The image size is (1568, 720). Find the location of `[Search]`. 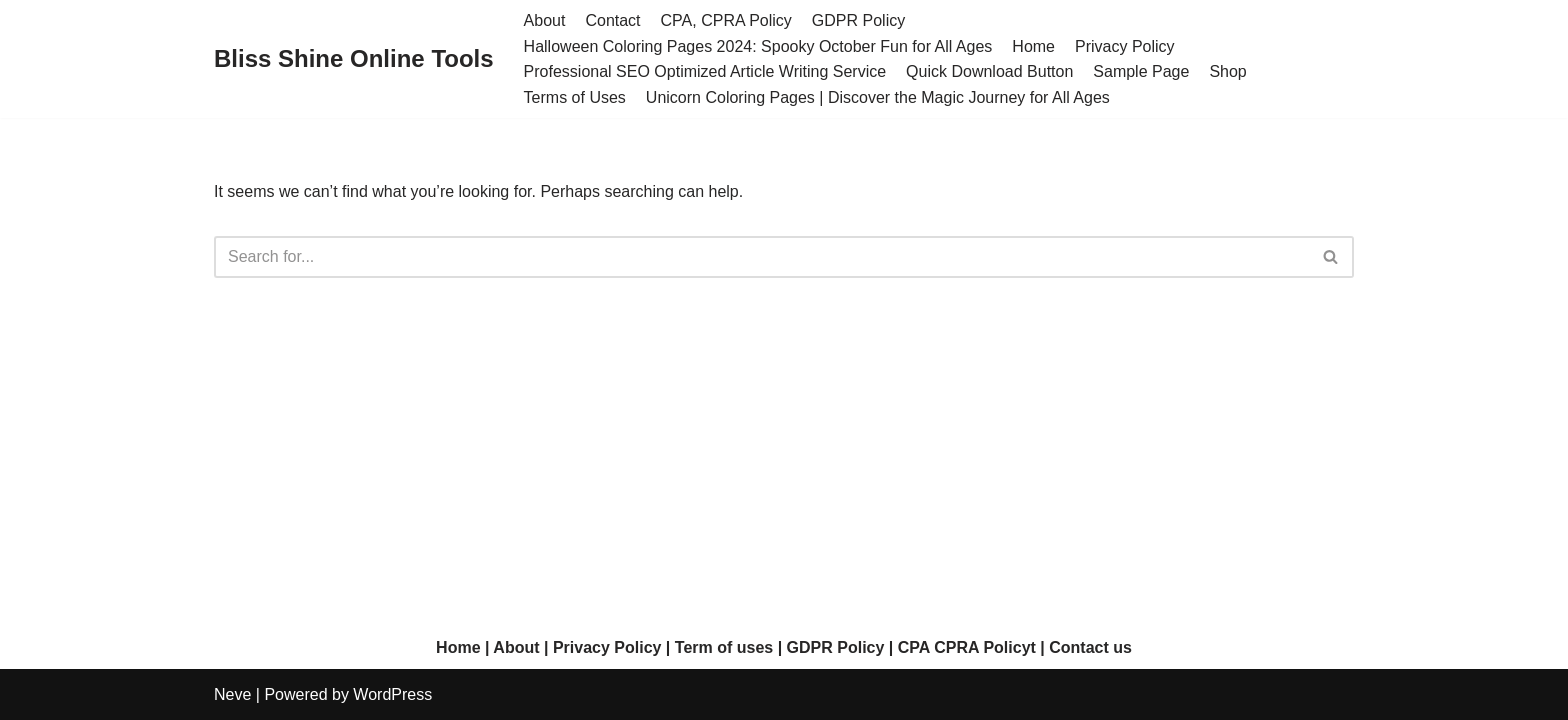

[Search] is located at coordinates (761, 257).